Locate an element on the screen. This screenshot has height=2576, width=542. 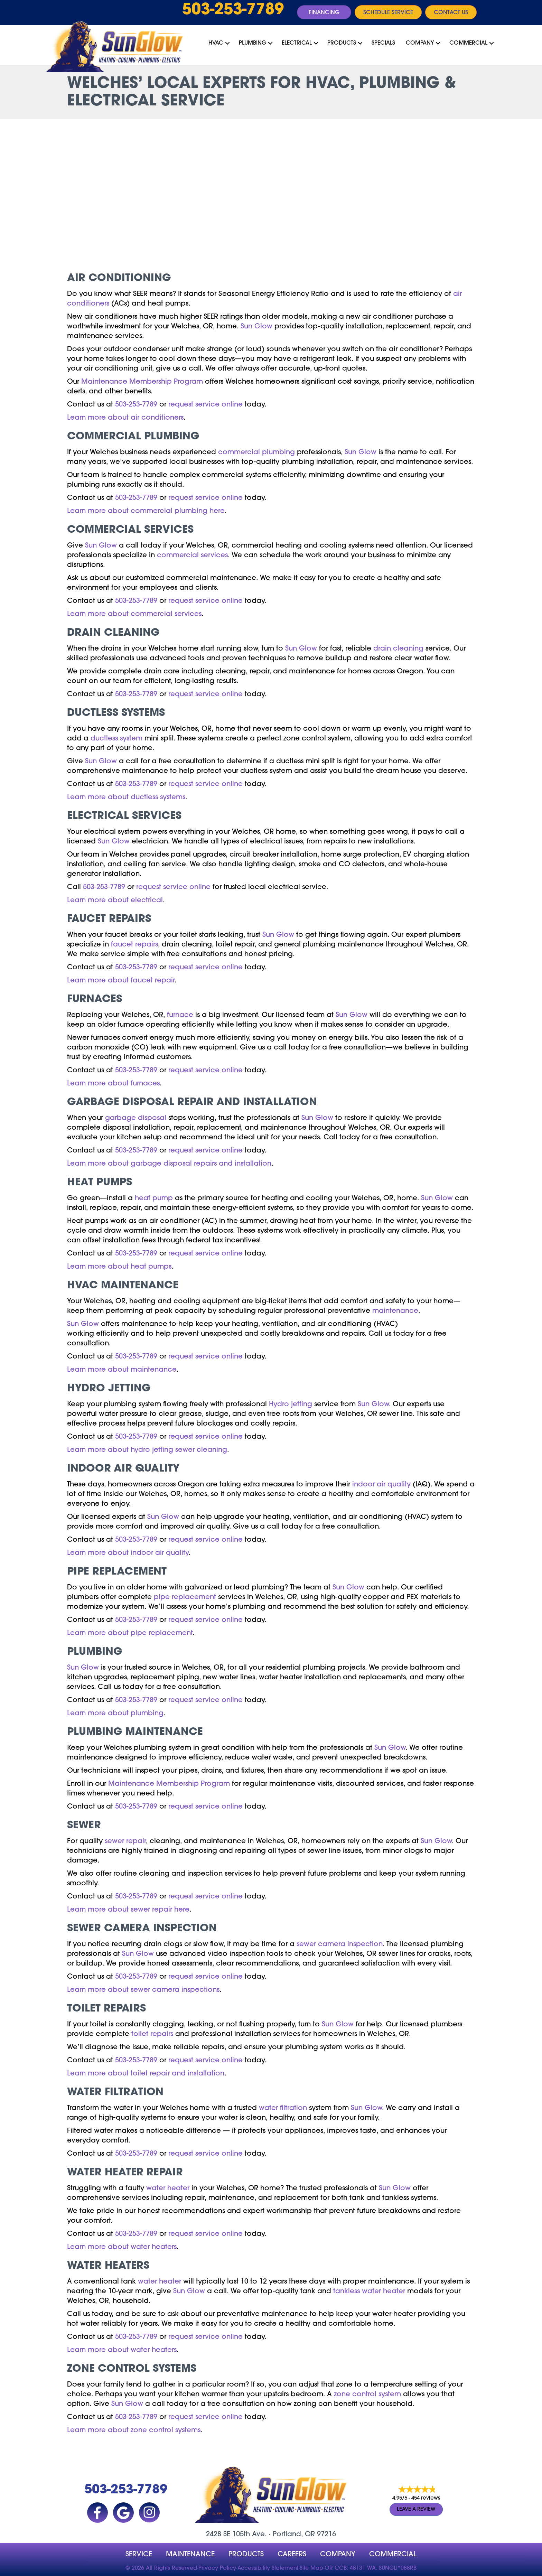
heat pump is located at coordinates (154, 1198).